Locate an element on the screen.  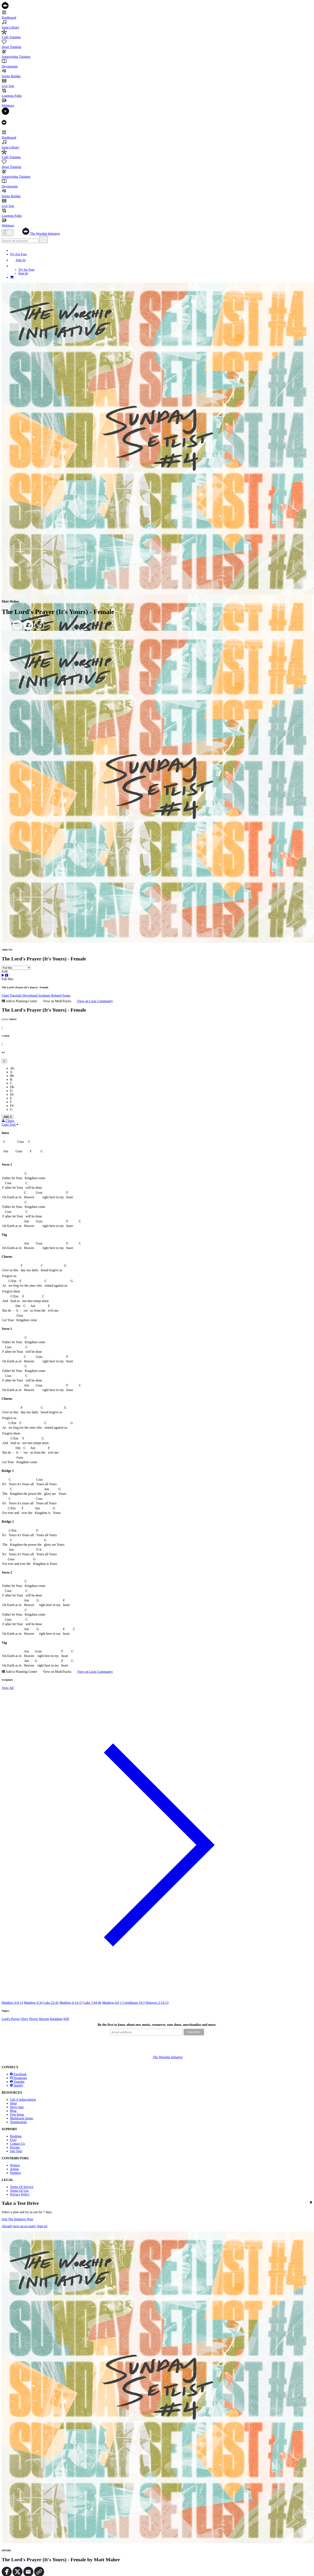
Prayer is located at coordinates (33, 2019).